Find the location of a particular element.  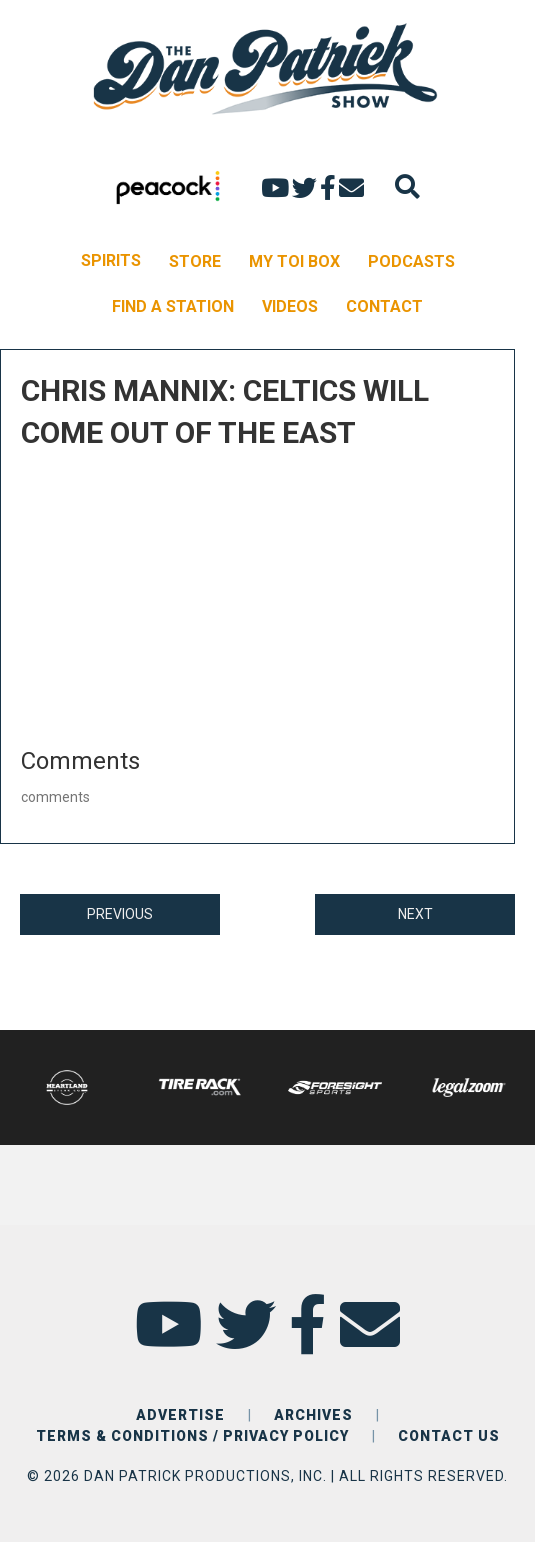

CONTACT [menuitem] is located at coordinates (384, 306).